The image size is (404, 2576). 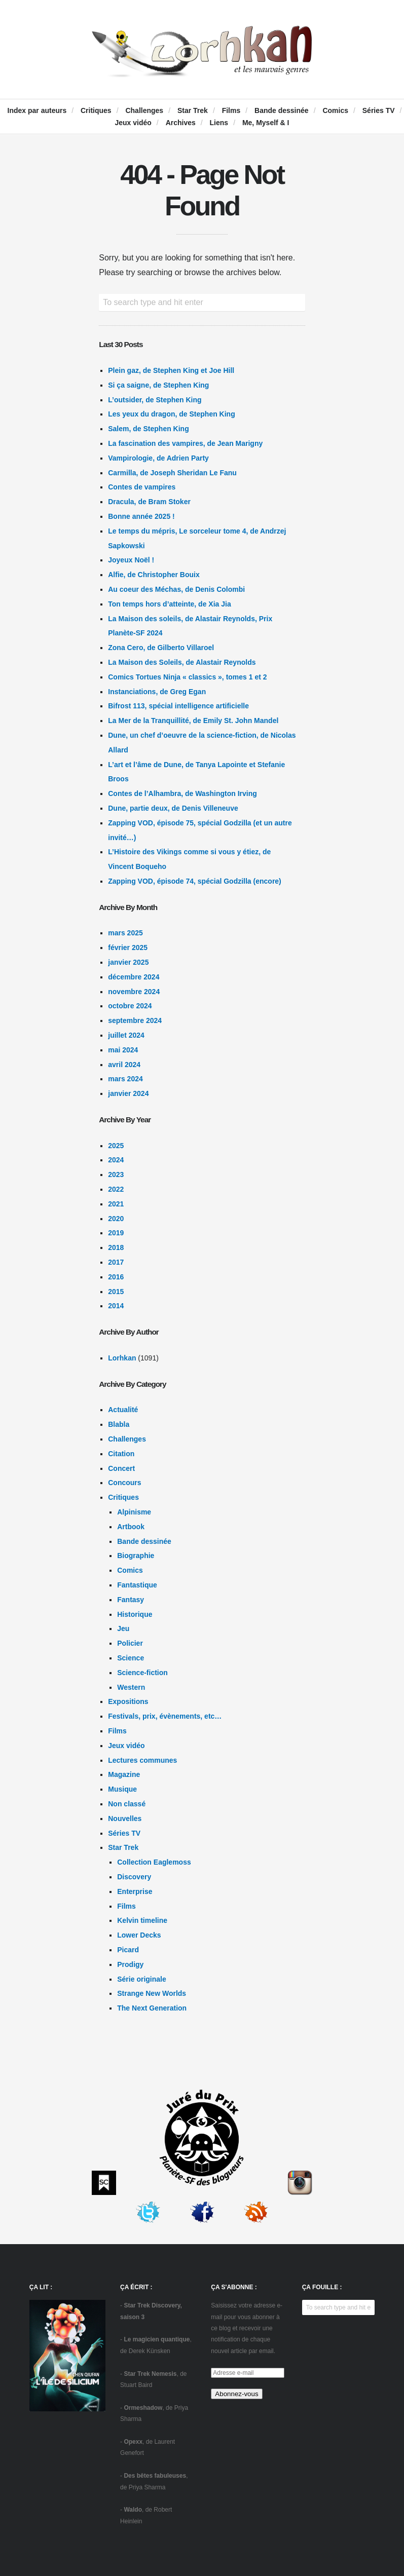 I want to click on Fantastique, so click(x=137, y=1585).